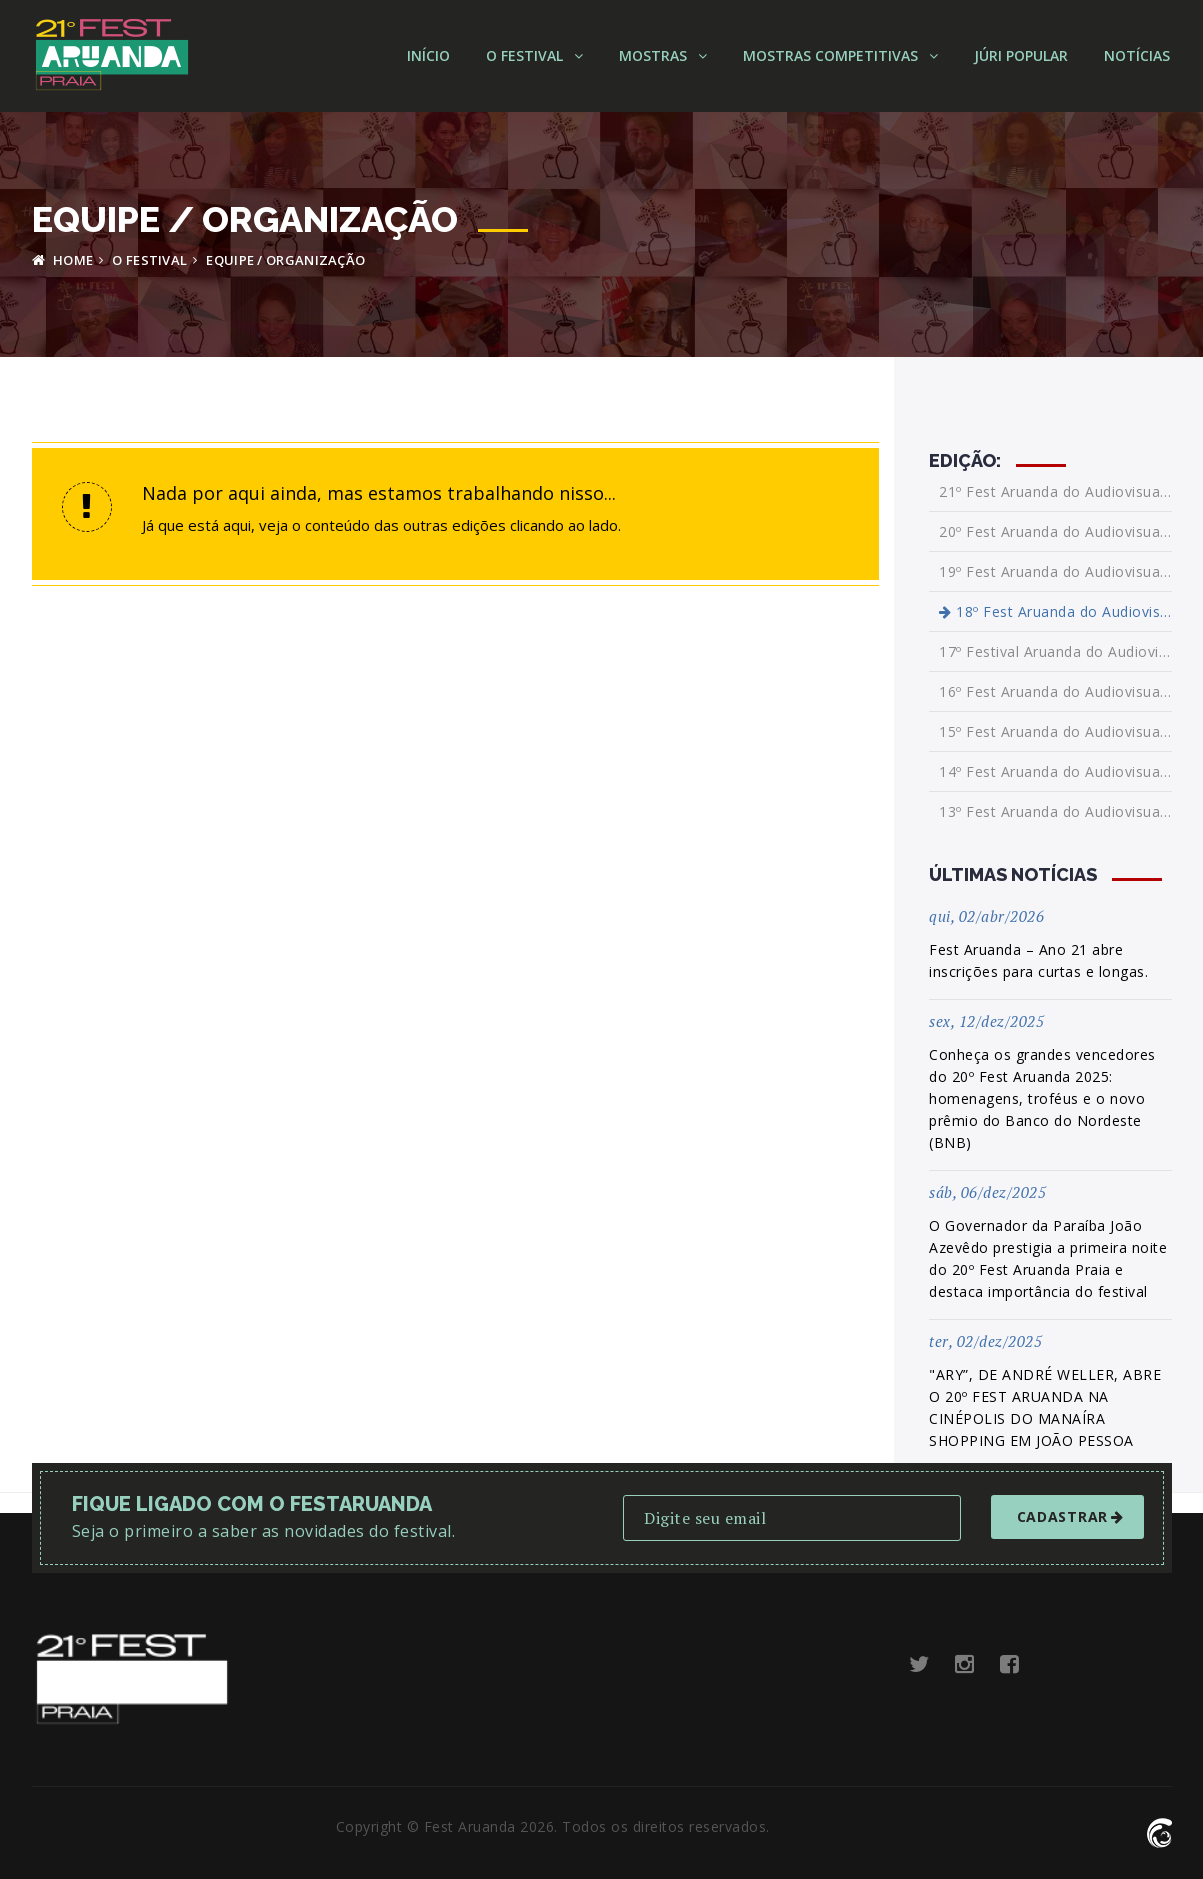 This screenshot has height=1879, width=1203. Describe the element at coordinates (1055, 771) in the screenshot. I see `14º Fest Aruanda do Audiovisual Brasileiro` at that location.